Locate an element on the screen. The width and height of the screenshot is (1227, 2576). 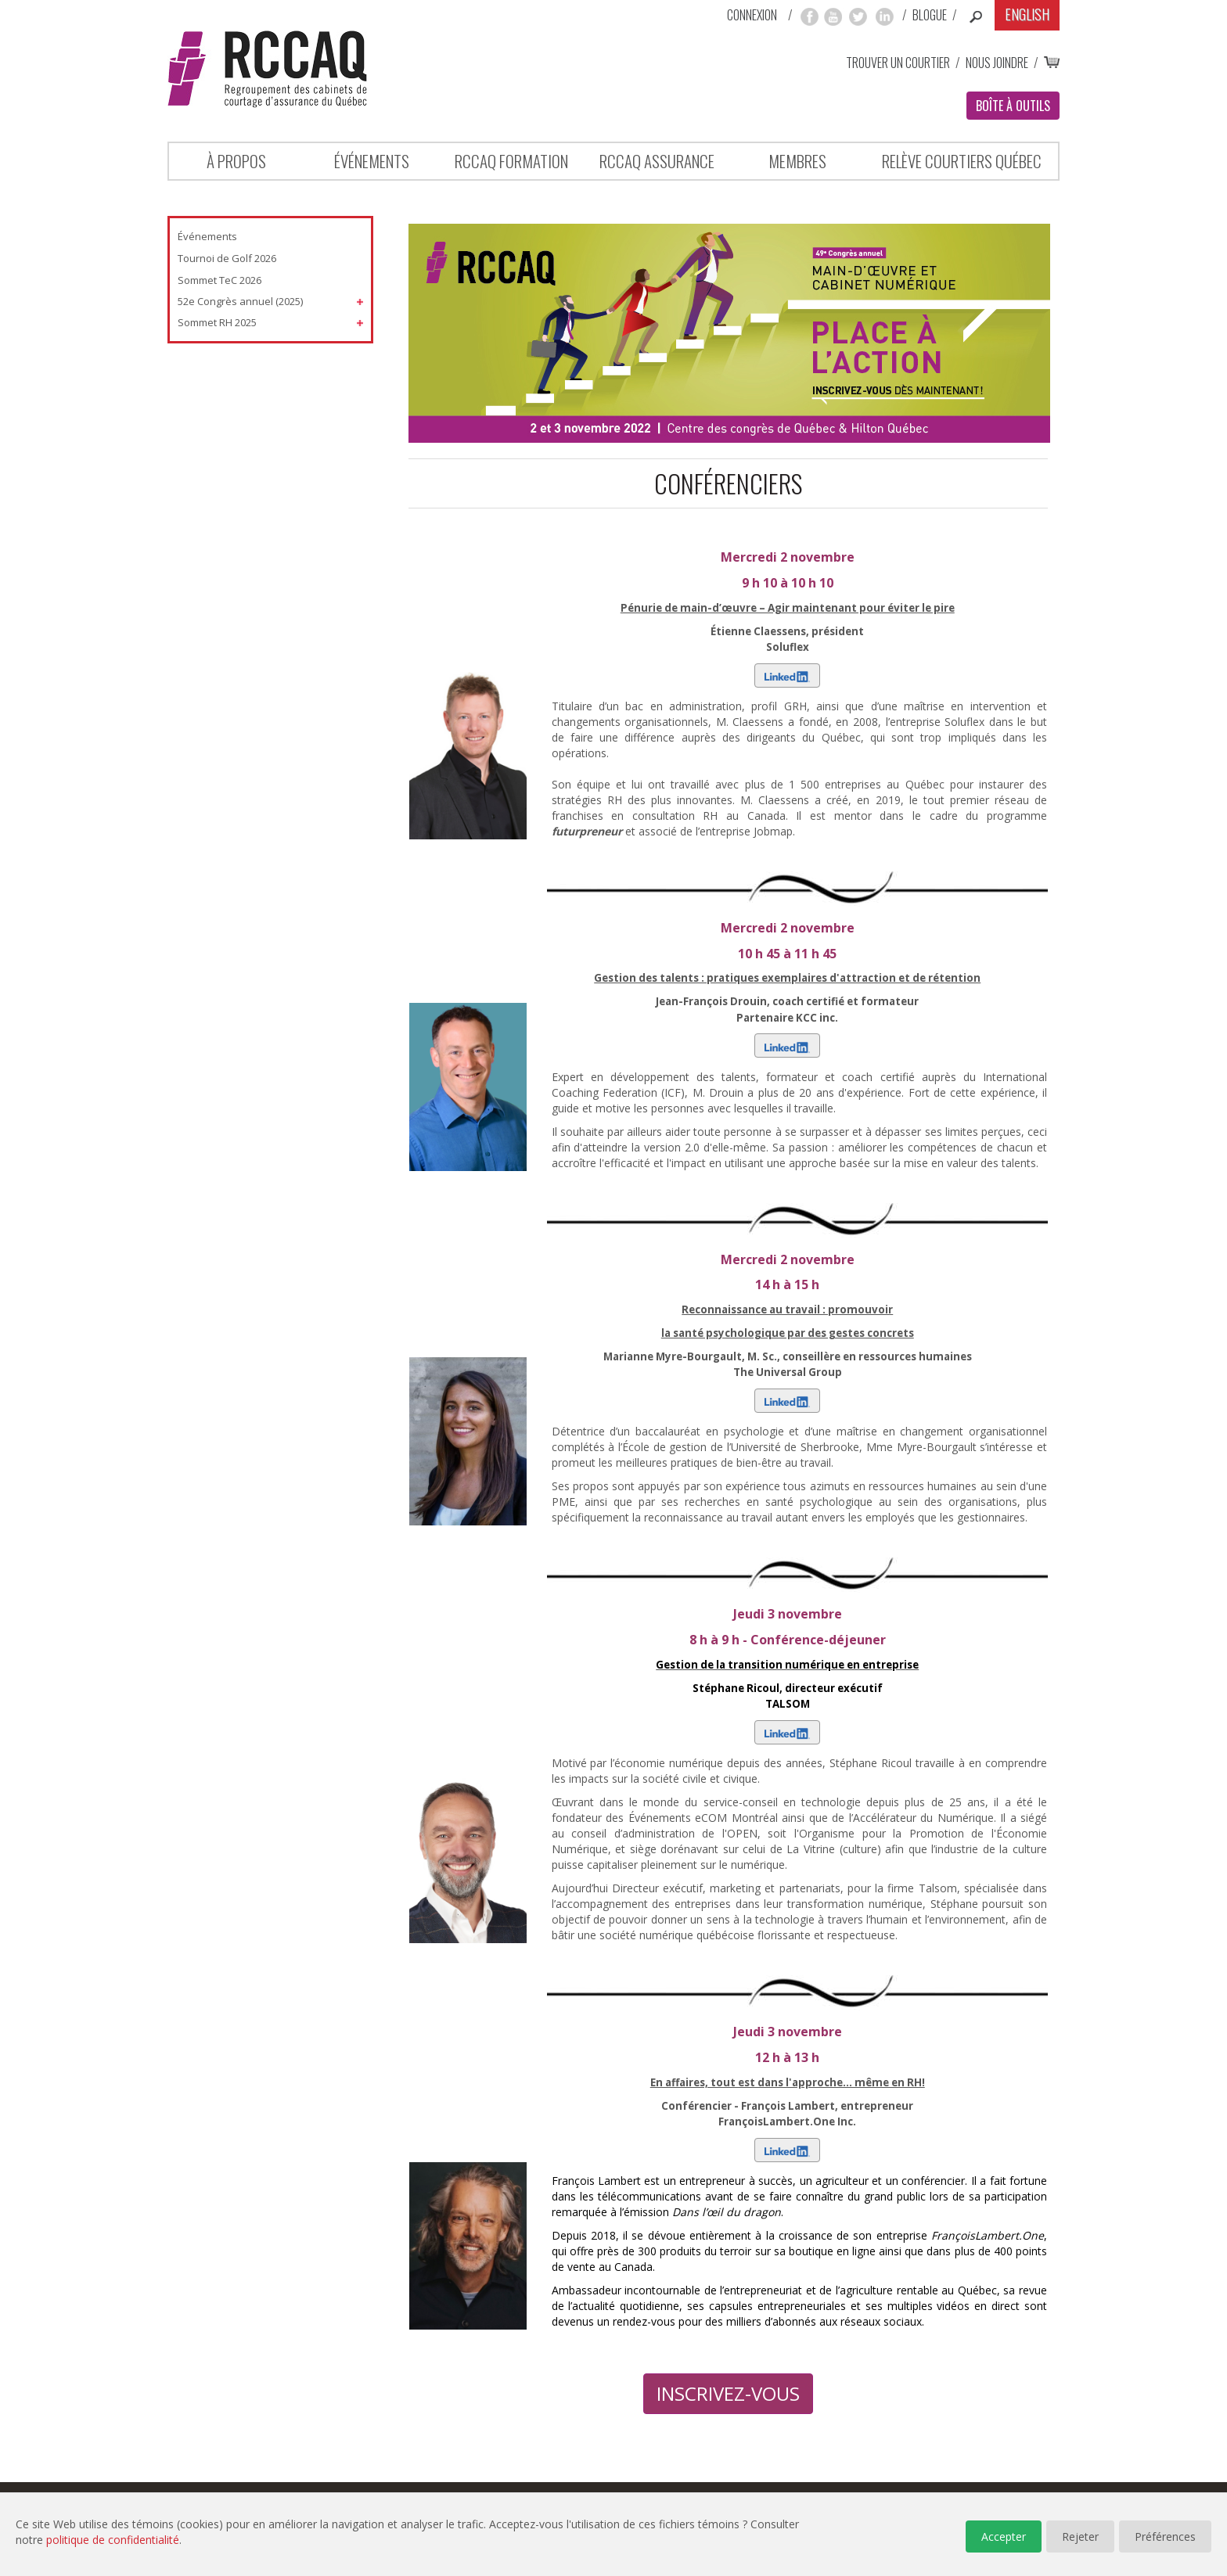
Blogue is located at coordinates (929, 14).